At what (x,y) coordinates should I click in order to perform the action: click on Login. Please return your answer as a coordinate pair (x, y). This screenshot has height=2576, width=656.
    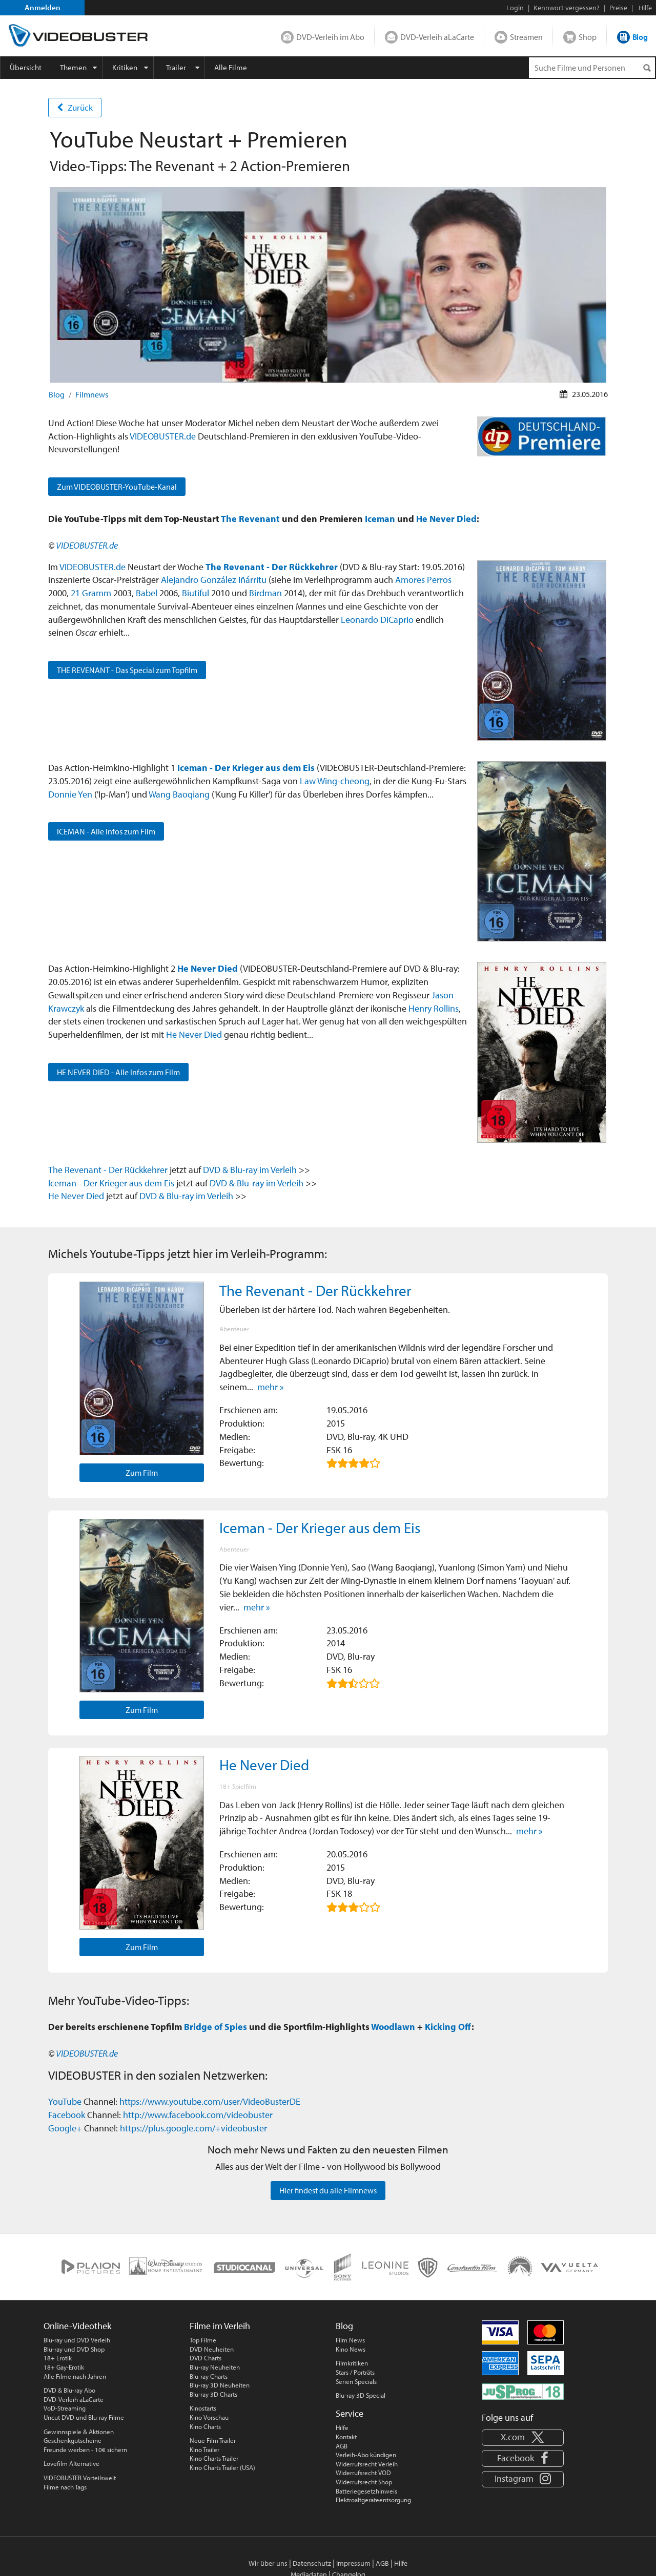
    Looking at the image, I should click on (515, 7).